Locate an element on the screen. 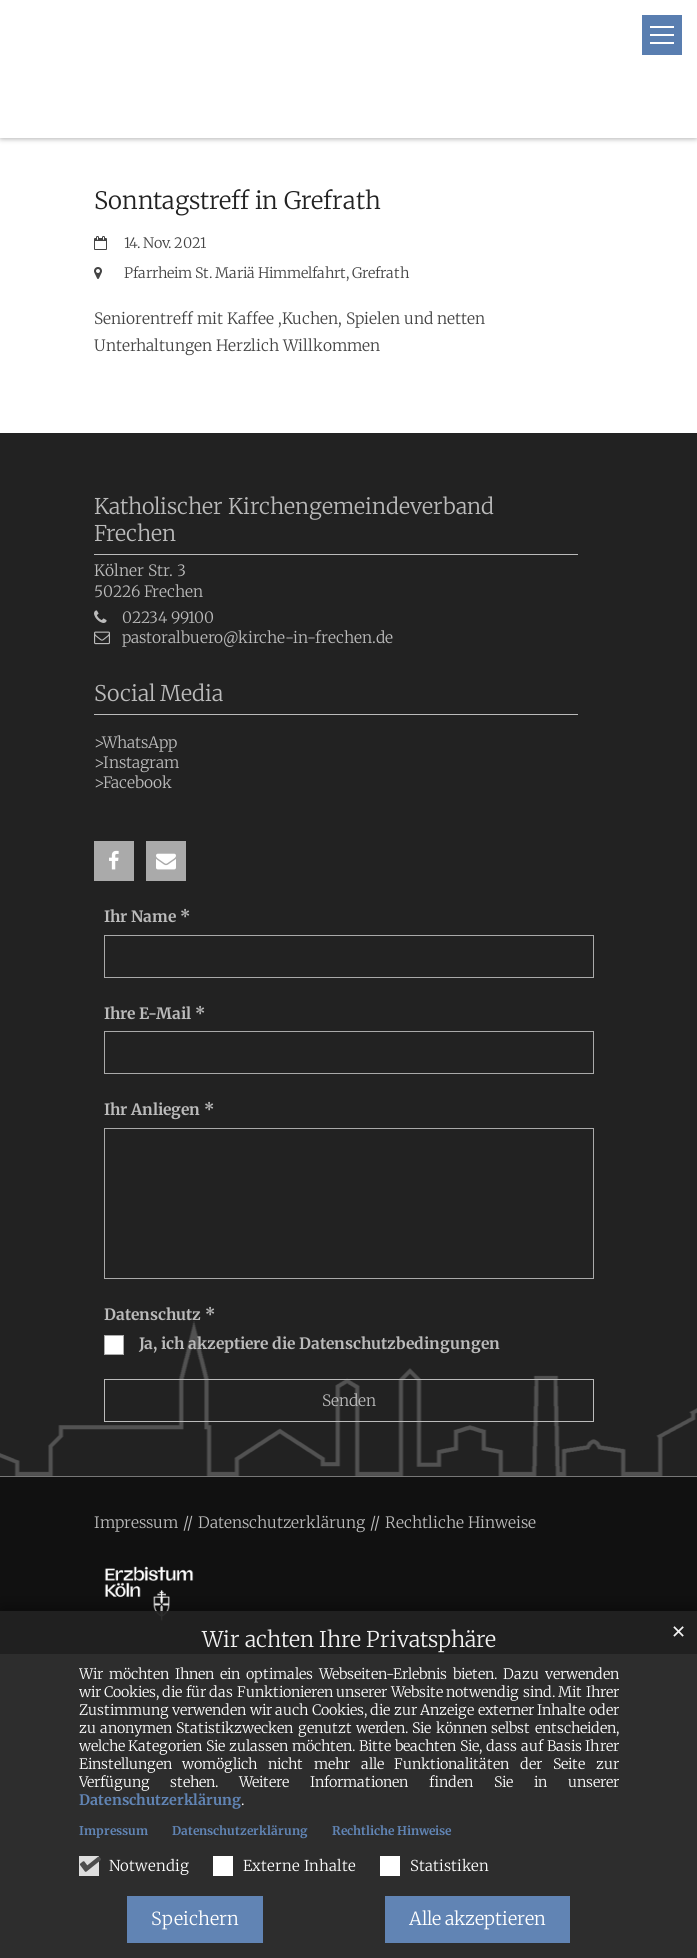 The height and width of the screenshot is (1958, 697). Ihre E-Mail * is located at coordinates (154, 970).